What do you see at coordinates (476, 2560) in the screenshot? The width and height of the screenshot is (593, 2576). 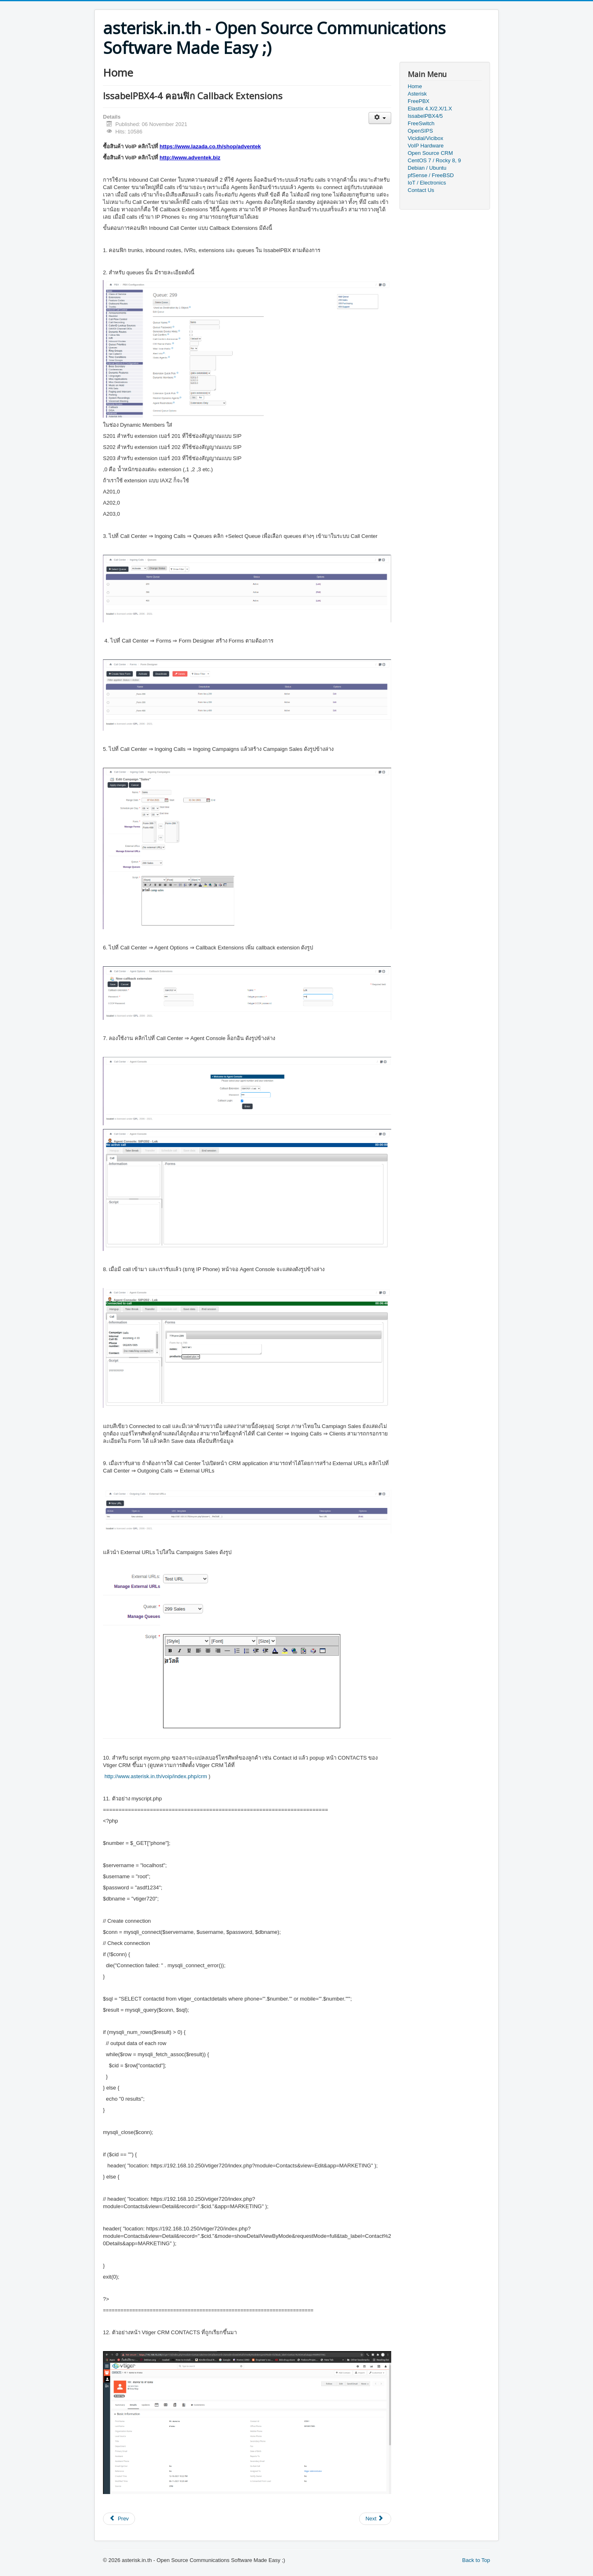 I see `Back to Top` at bounding box center [476, 2560].